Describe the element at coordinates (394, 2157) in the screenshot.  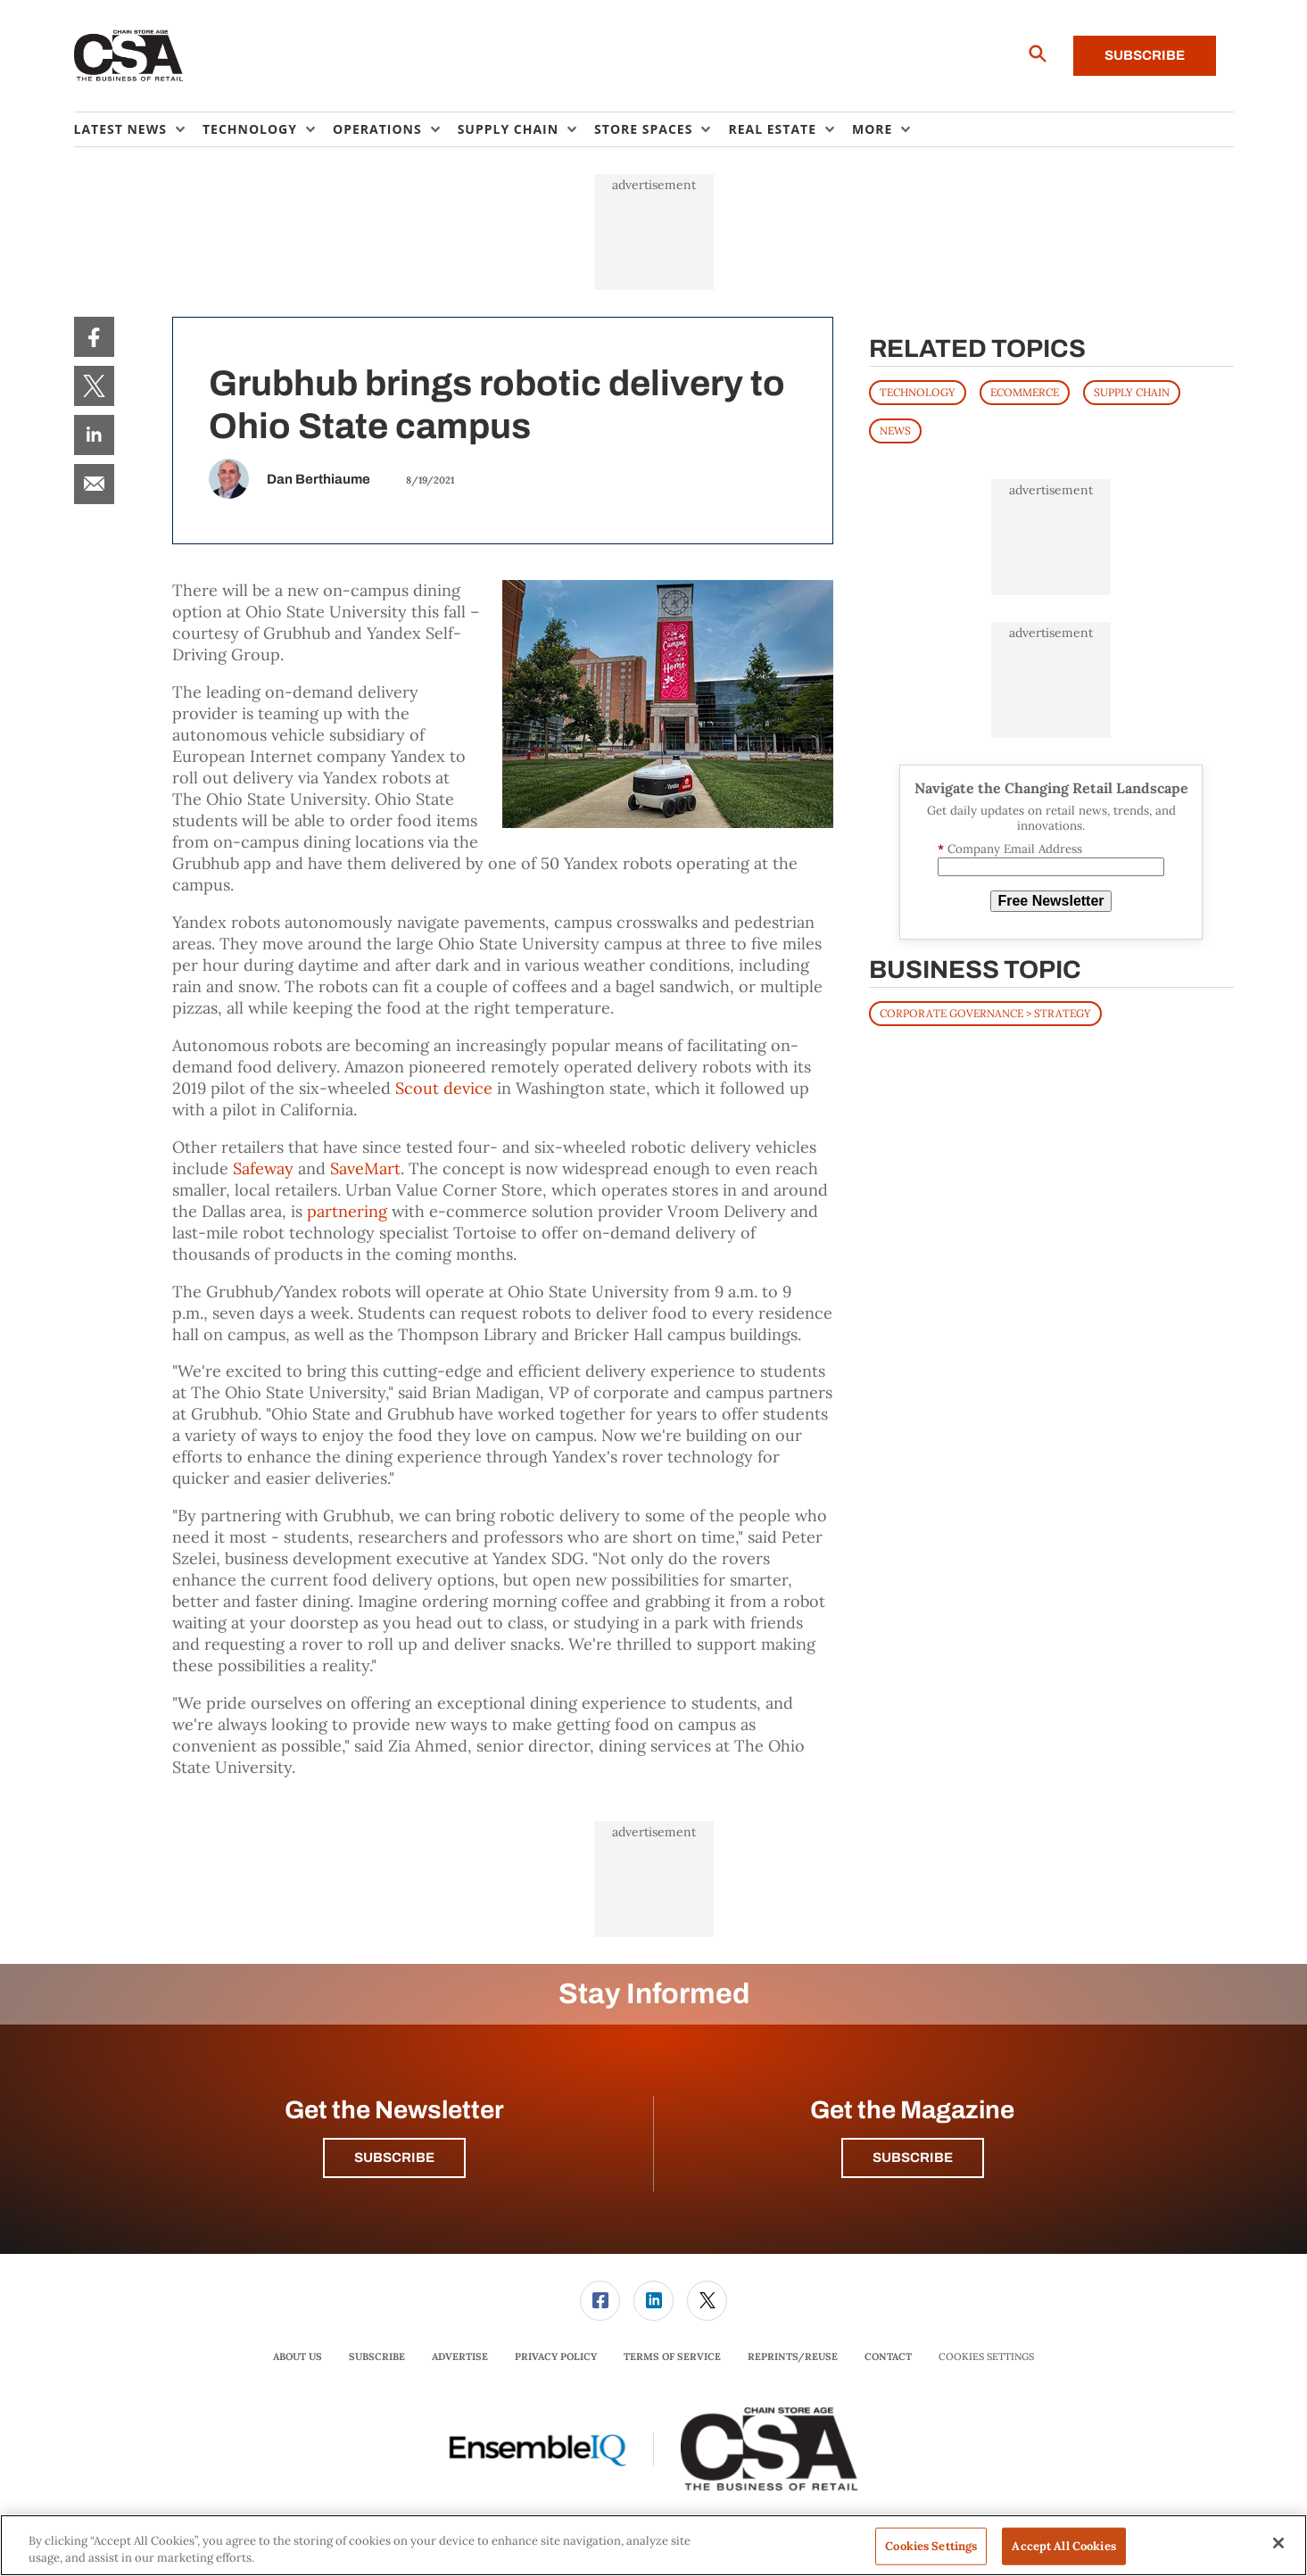
I see `Subscribe [button]` at that location.